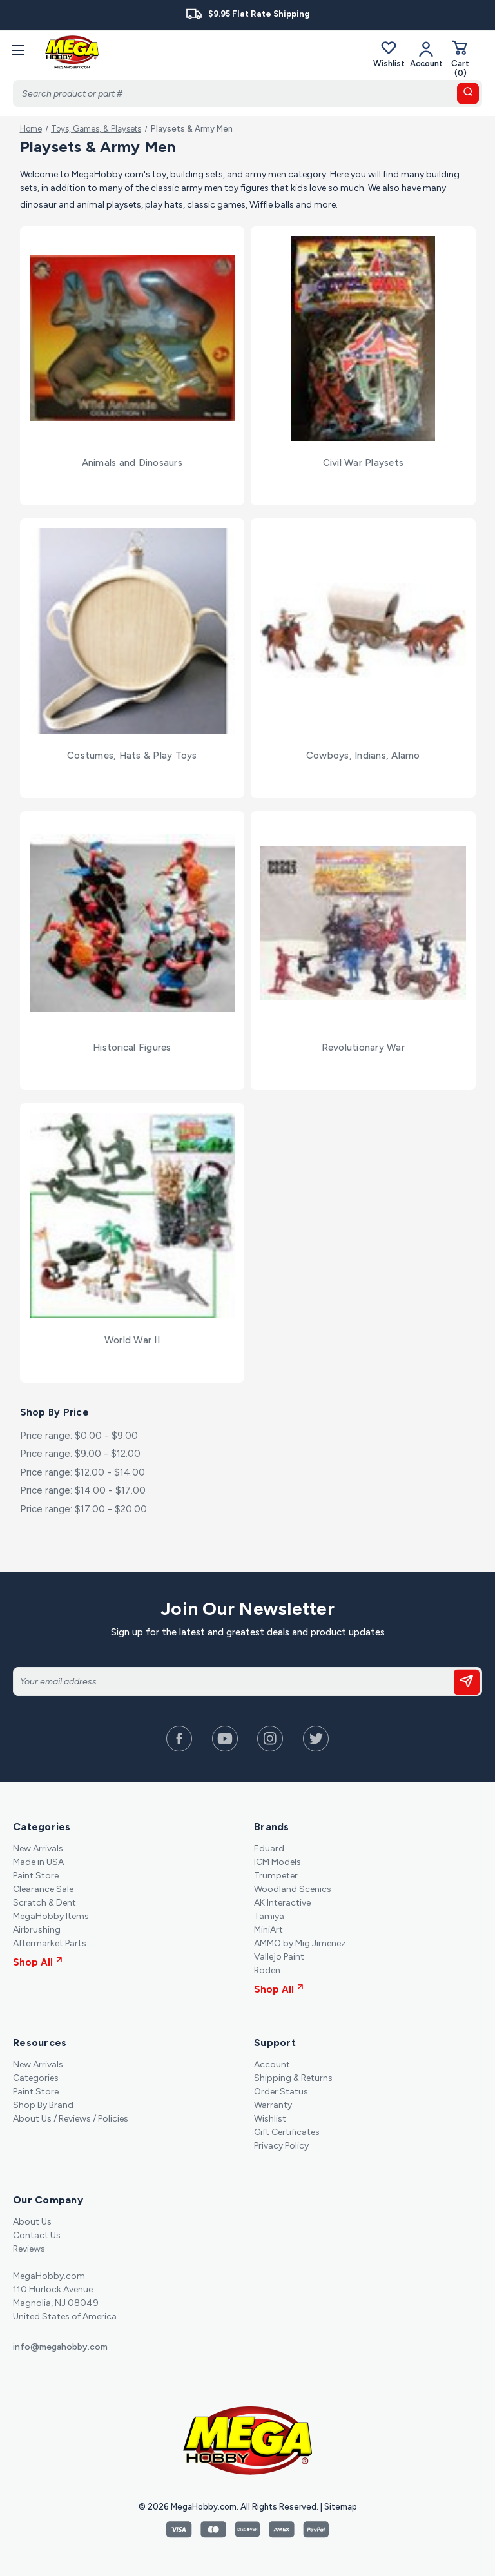 This screenshot has width=495, height=2576. What do you see at coordinates (38, 1848) in the screenshot?
I see `New Arrivals` at bounding box center [38, 1848].